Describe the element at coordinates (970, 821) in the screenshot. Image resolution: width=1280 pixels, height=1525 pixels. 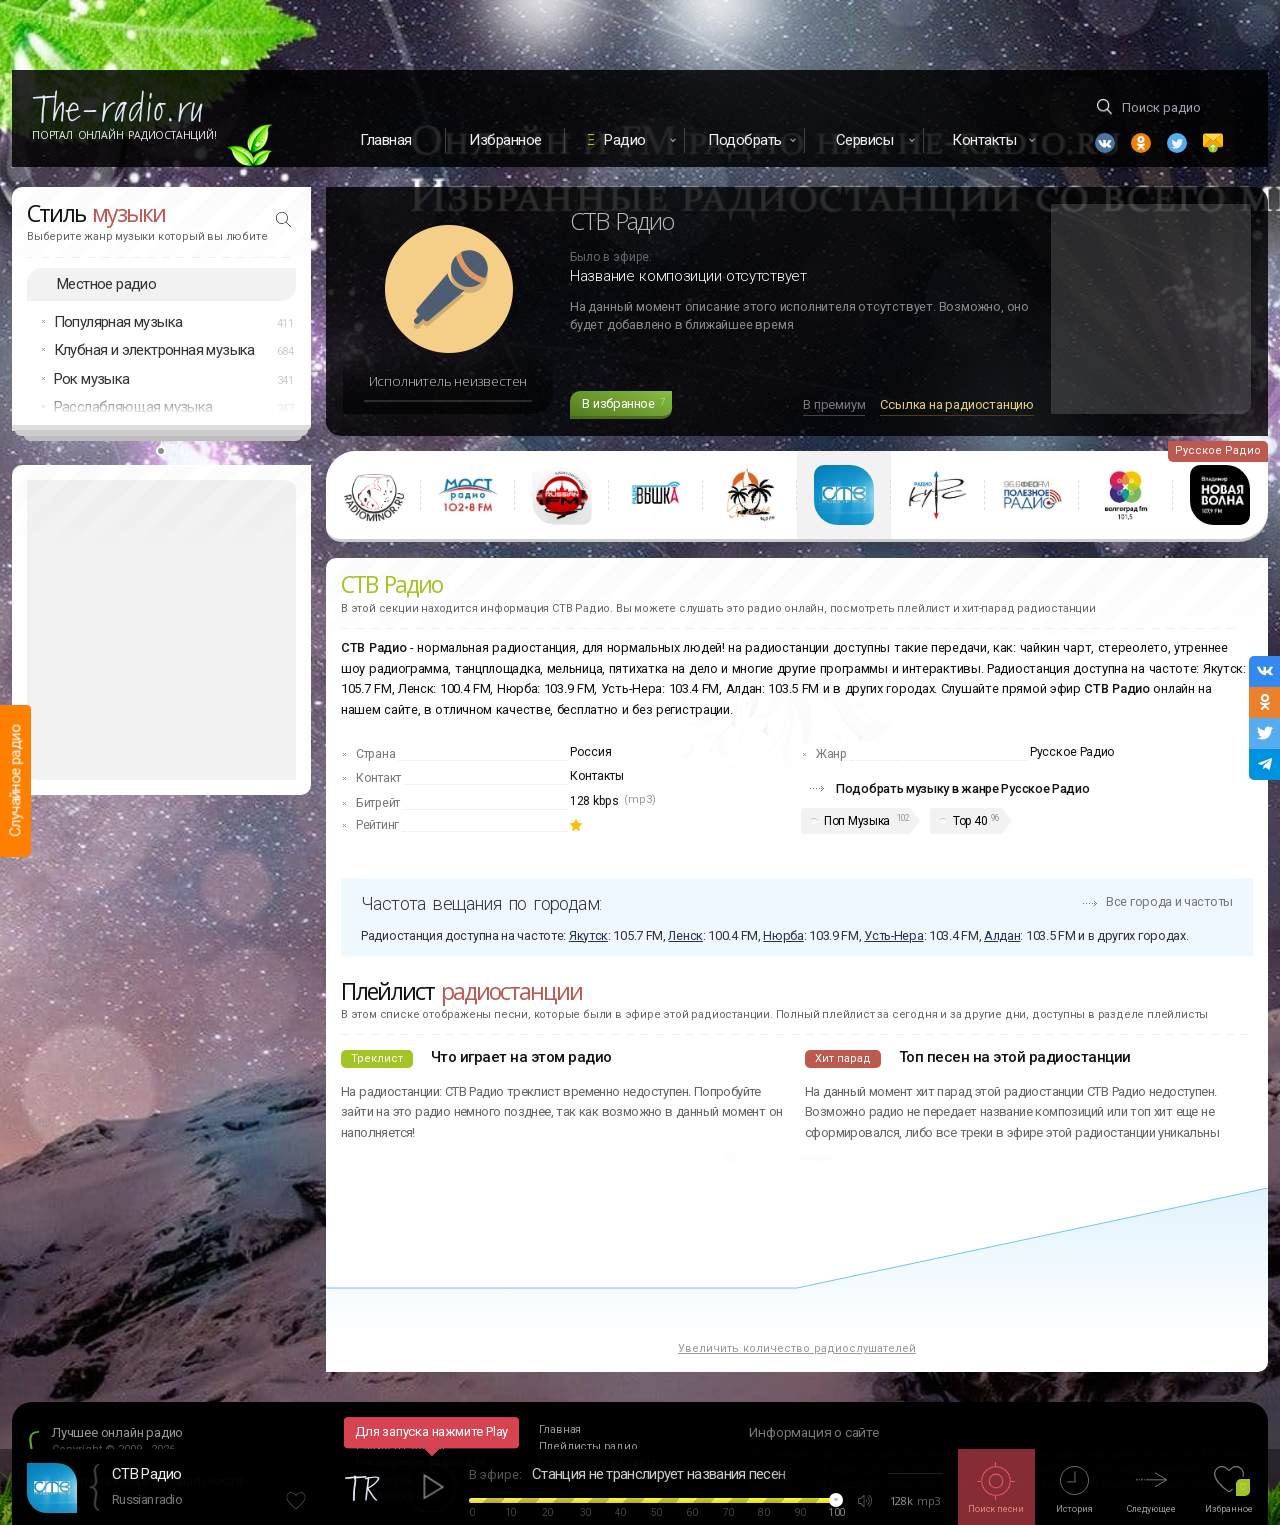
I see `Top 40` at that location.